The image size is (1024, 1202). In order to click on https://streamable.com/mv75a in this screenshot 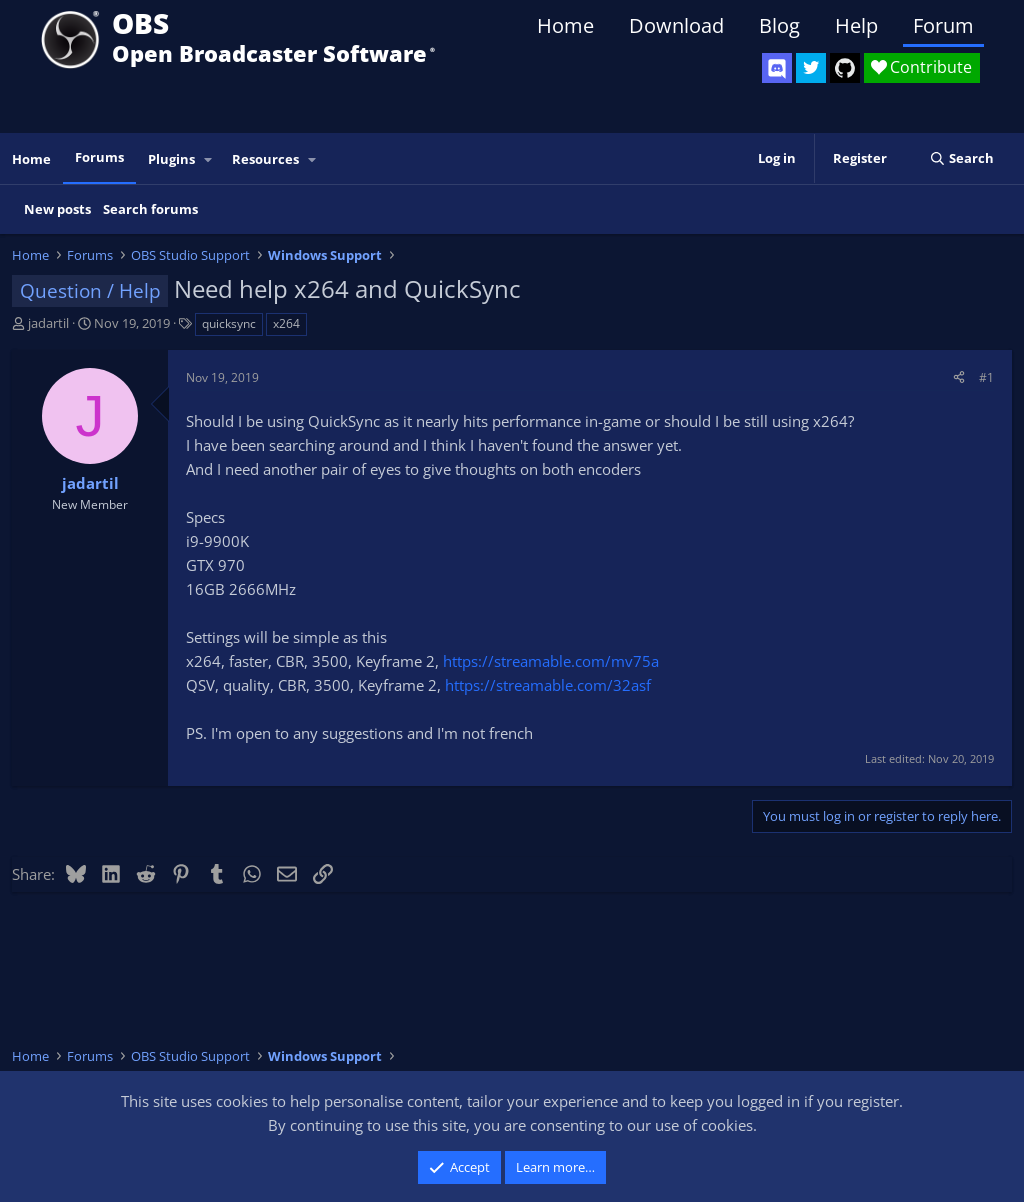, I will do `click(551, 661)`.